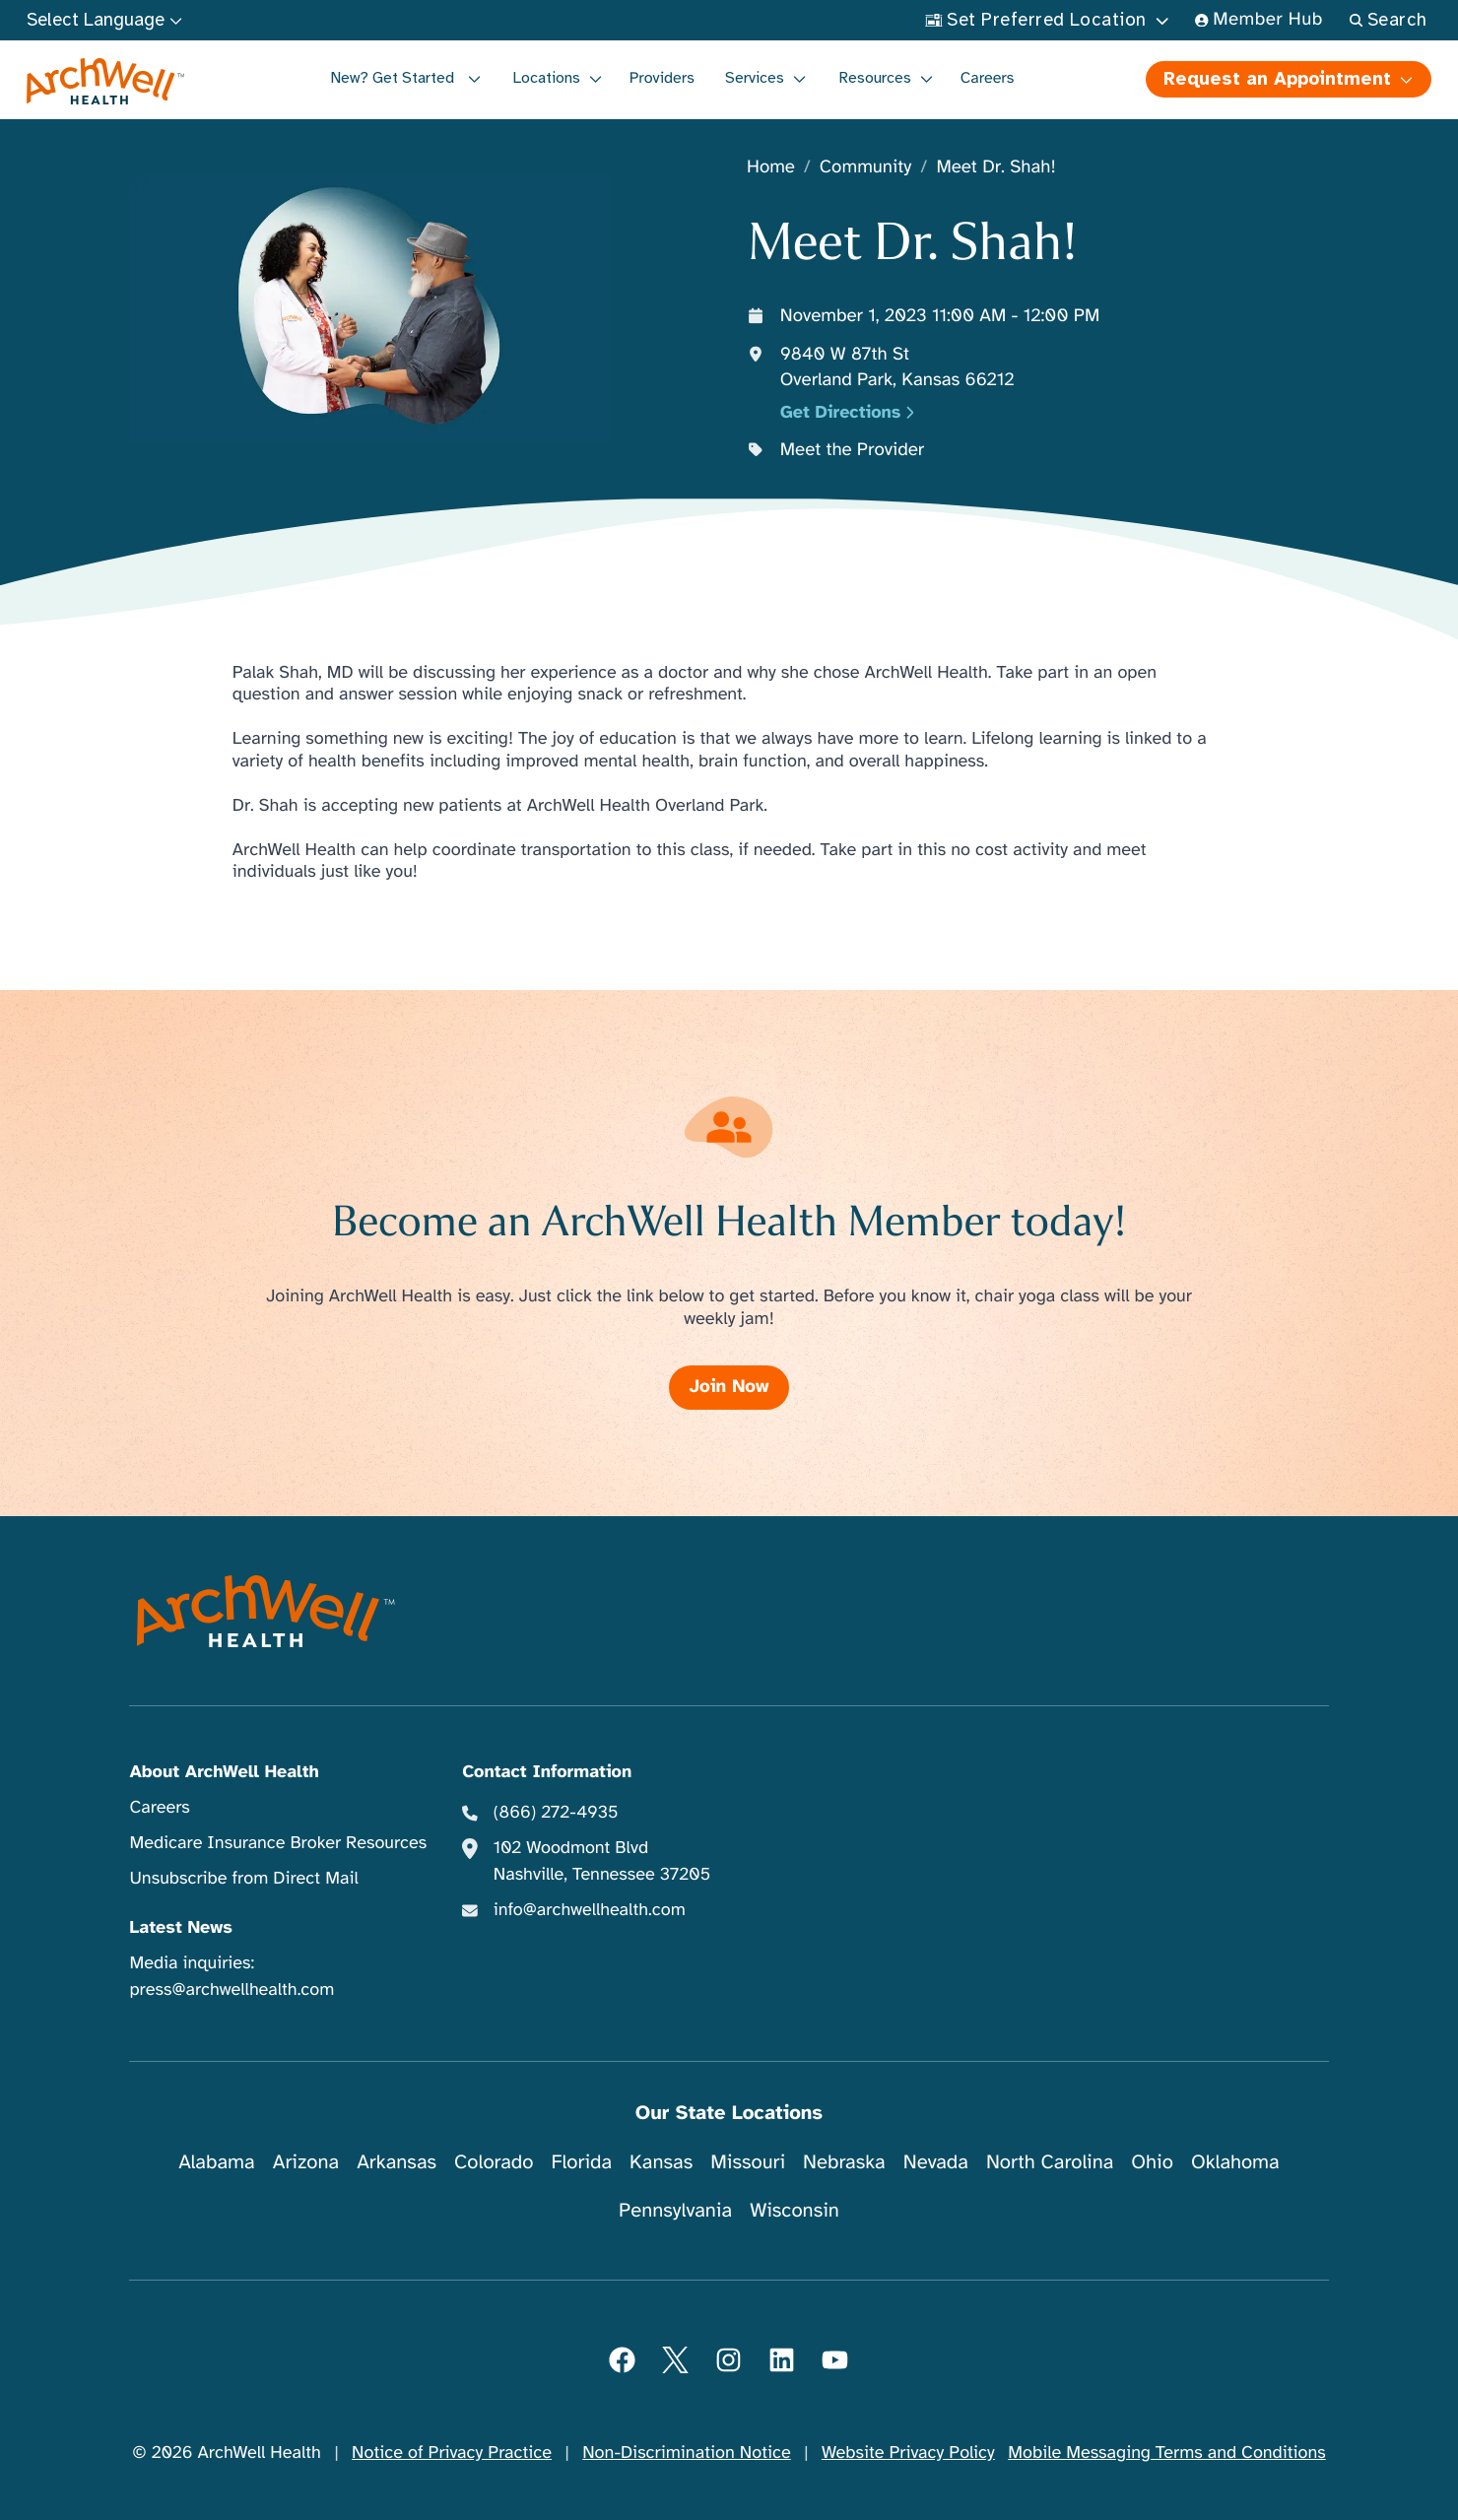 This screenshot has width=1458, height=2520. I want to click on Florida, so click(581, 2162).